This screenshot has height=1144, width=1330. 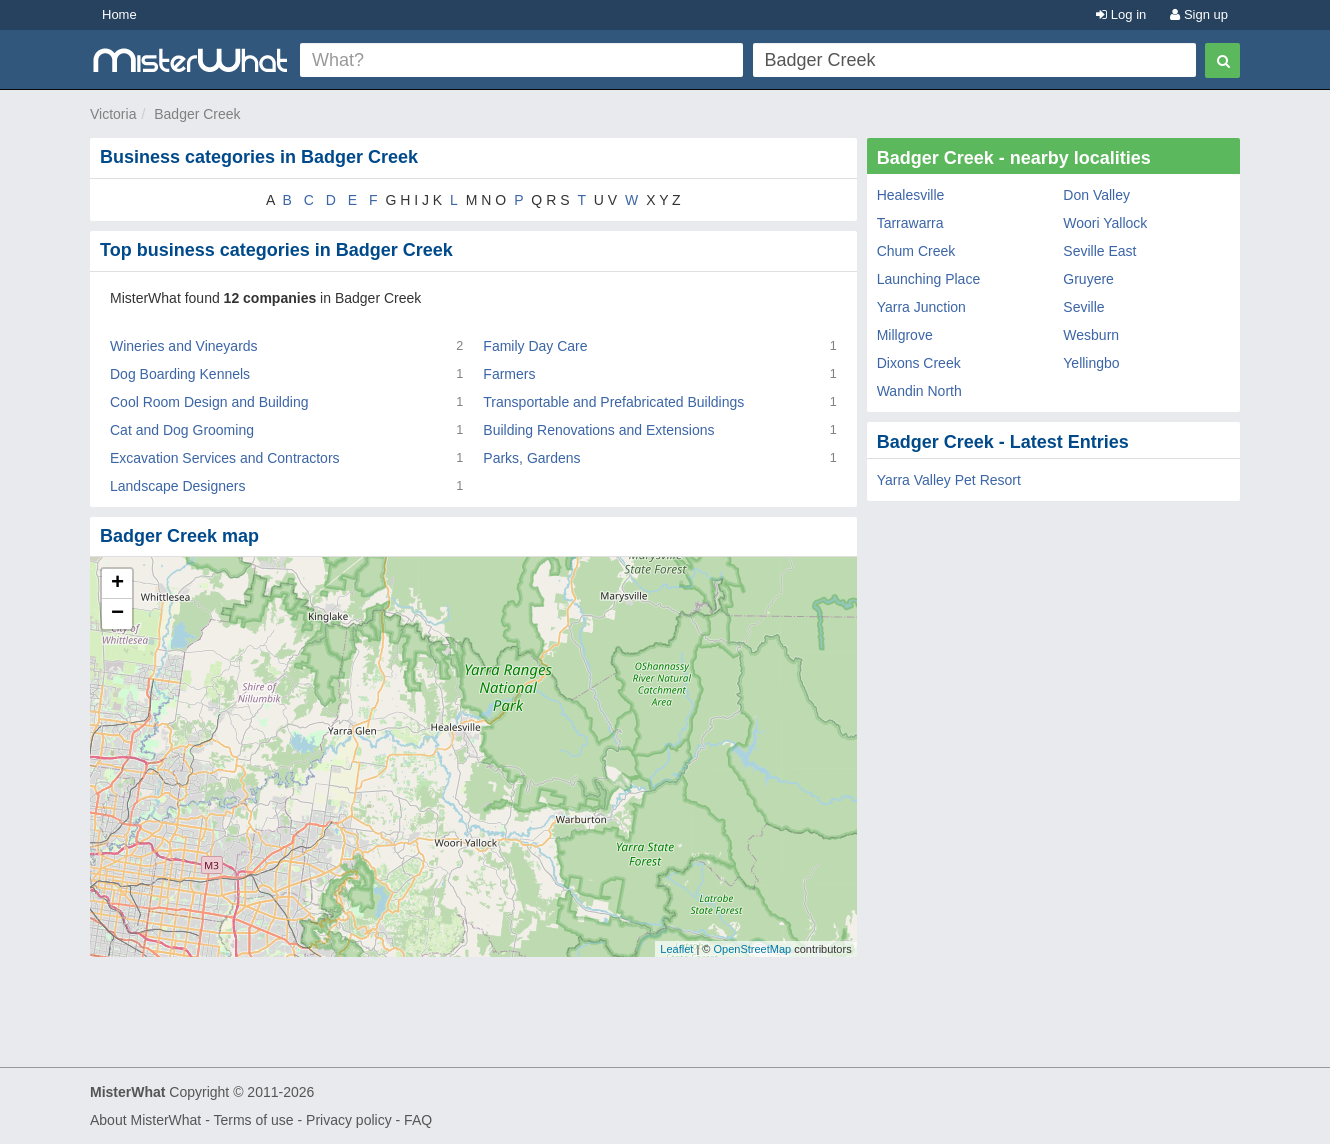 What do you see at coordinates (1099, 251) in the screenshot?
I see `Seville East` at bounding box center [1099, 251].